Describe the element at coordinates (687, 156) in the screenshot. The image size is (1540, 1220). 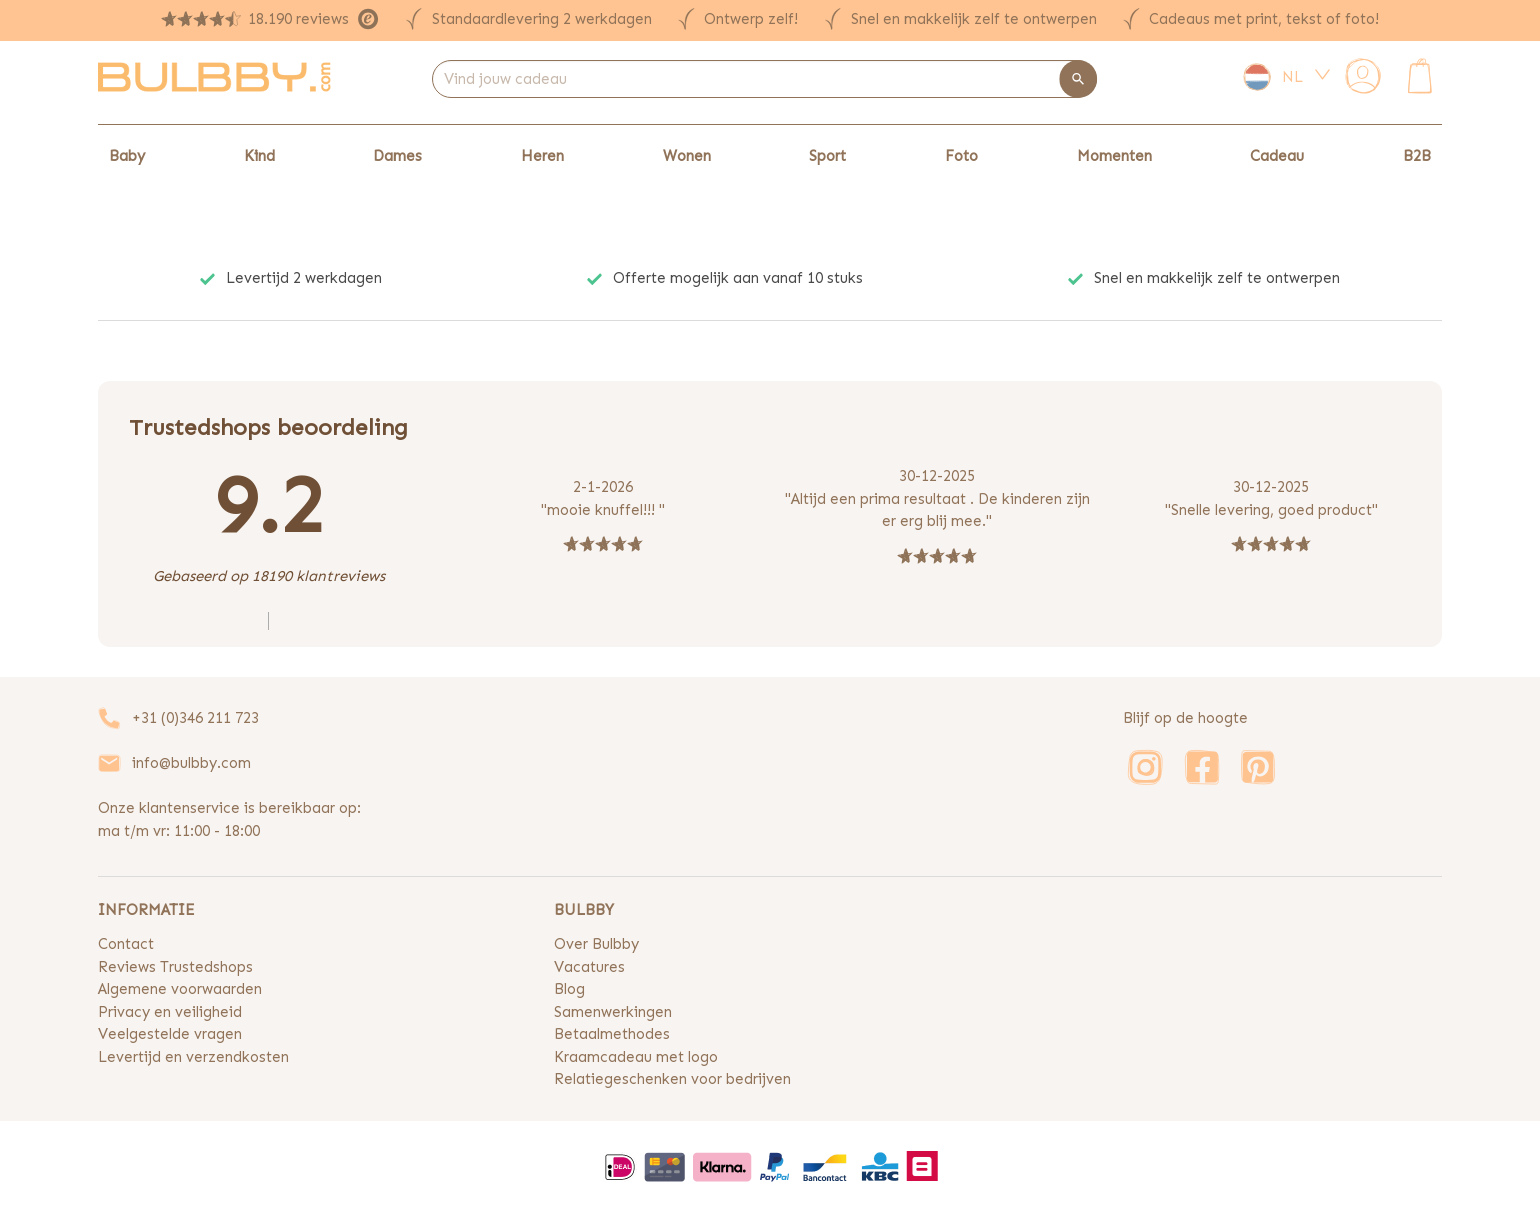
I see `Wonen` at that location.